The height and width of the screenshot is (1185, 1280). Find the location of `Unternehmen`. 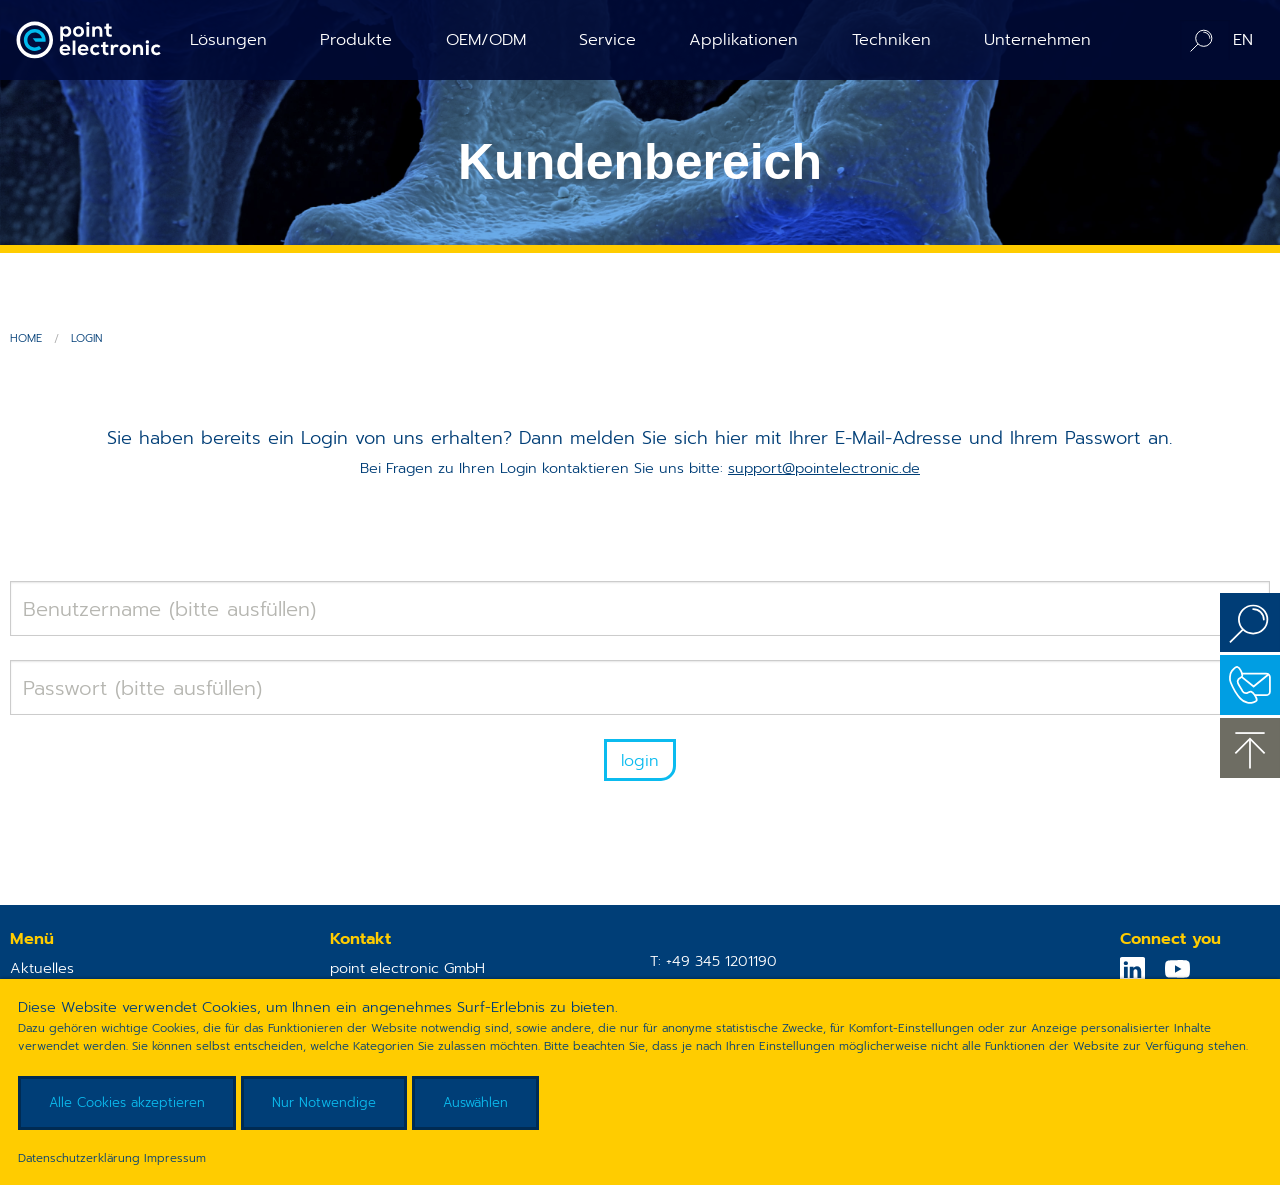

Unternehmen is located at coordinates (1037, 39).